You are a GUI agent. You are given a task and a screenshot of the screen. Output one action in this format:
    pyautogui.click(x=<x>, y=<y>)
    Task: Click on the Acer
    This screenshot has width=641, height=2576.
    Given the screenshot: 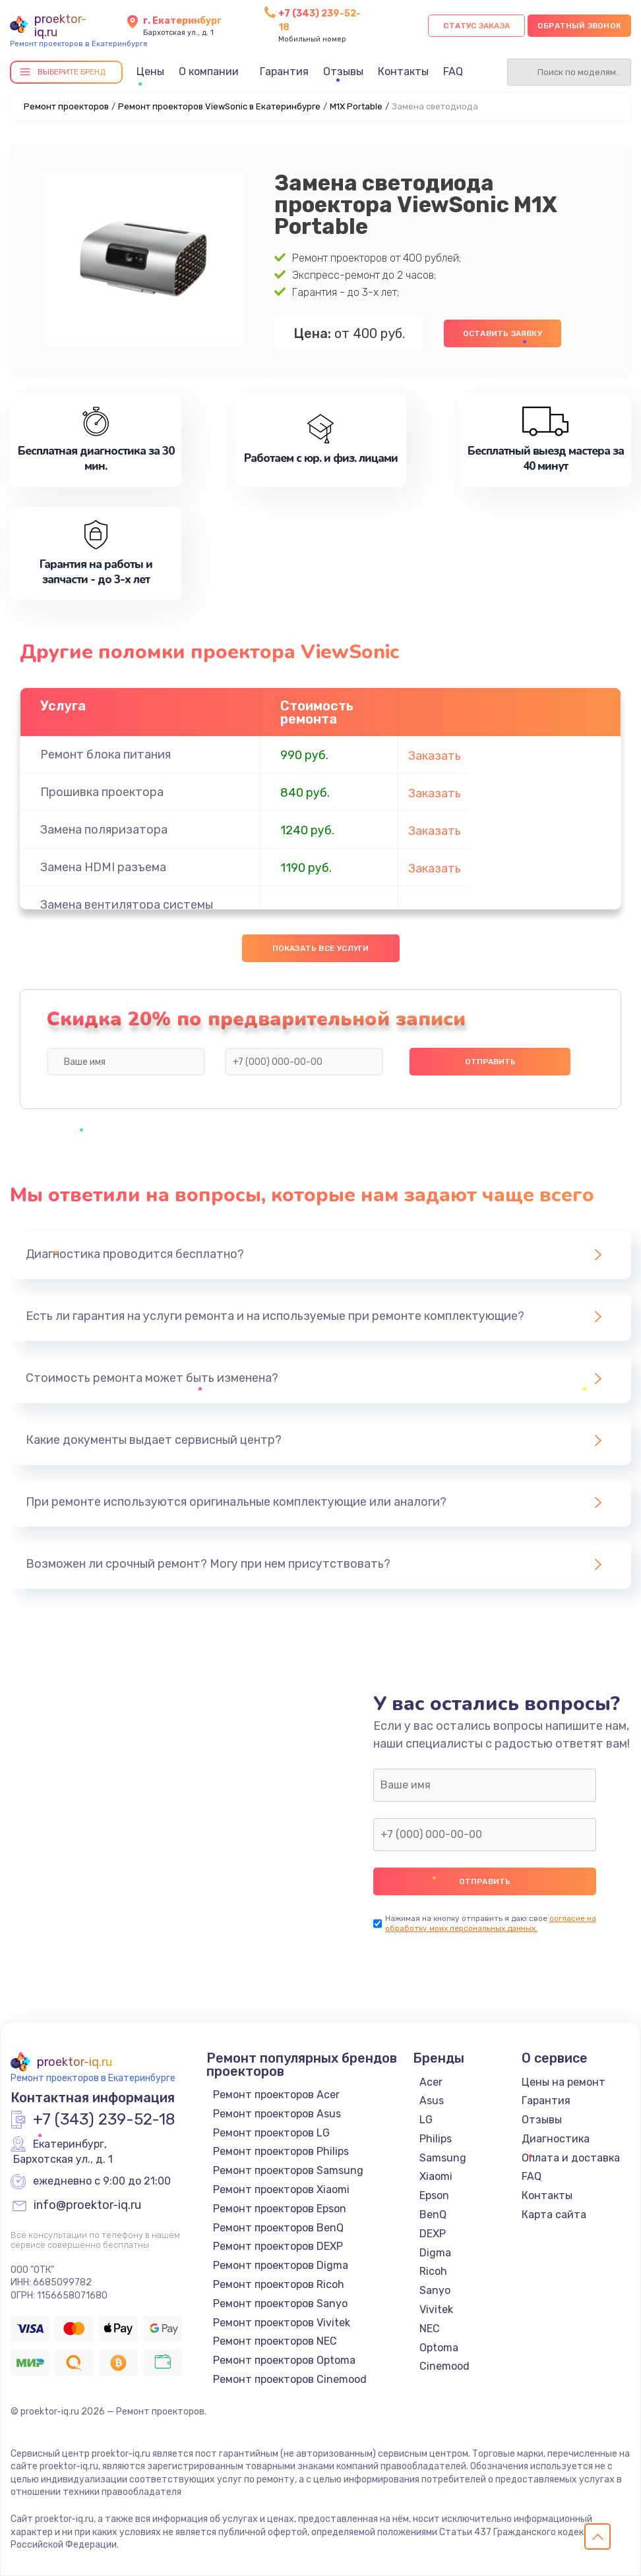 What is the action you would take?
    pyautogui.click(x=431, y=2082)
    